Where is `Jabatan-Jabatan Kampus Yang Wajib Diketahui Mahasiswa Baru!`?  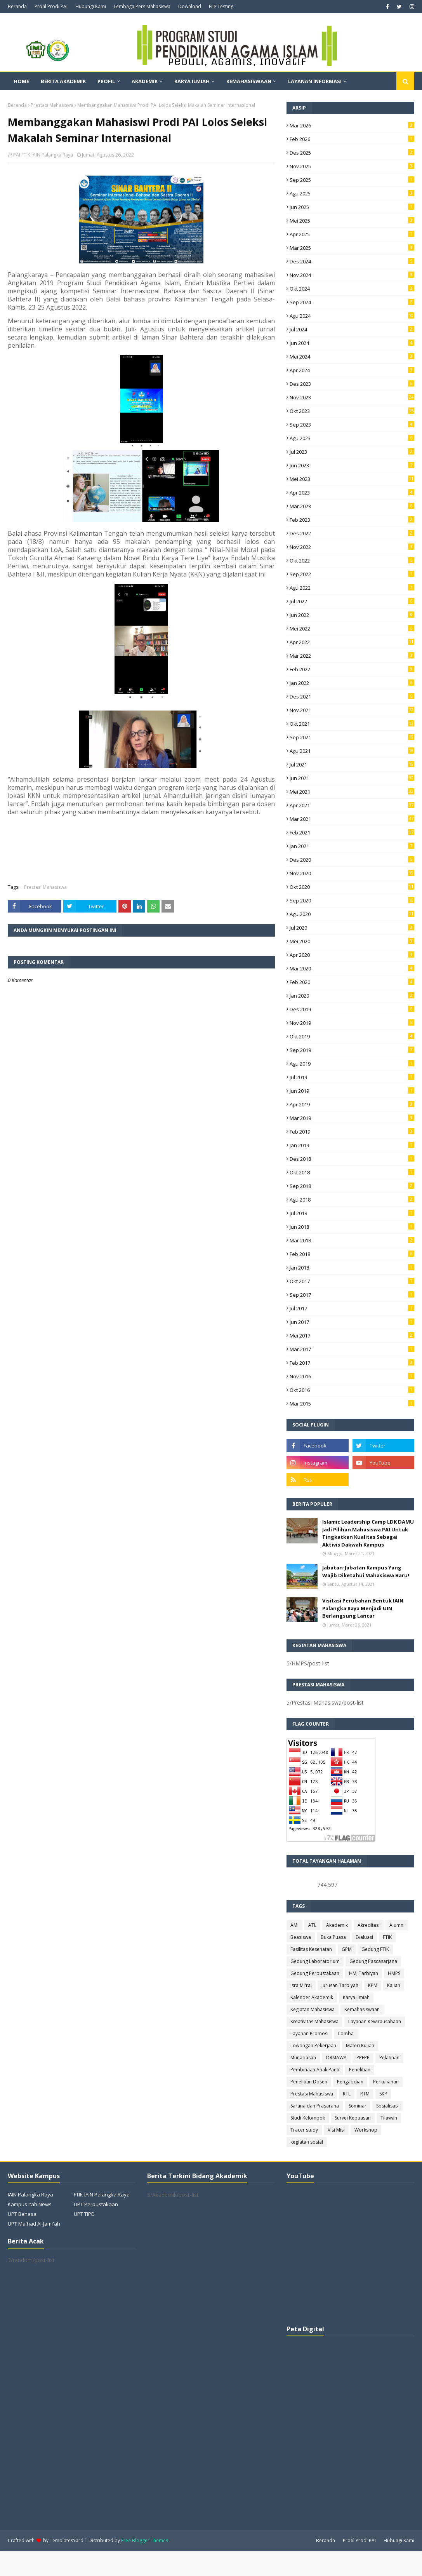
Jabatan-Jabatan Kampus Yang Wajib Diketahui Mahasiswa Baru! is located at coordinates (365, 1571).